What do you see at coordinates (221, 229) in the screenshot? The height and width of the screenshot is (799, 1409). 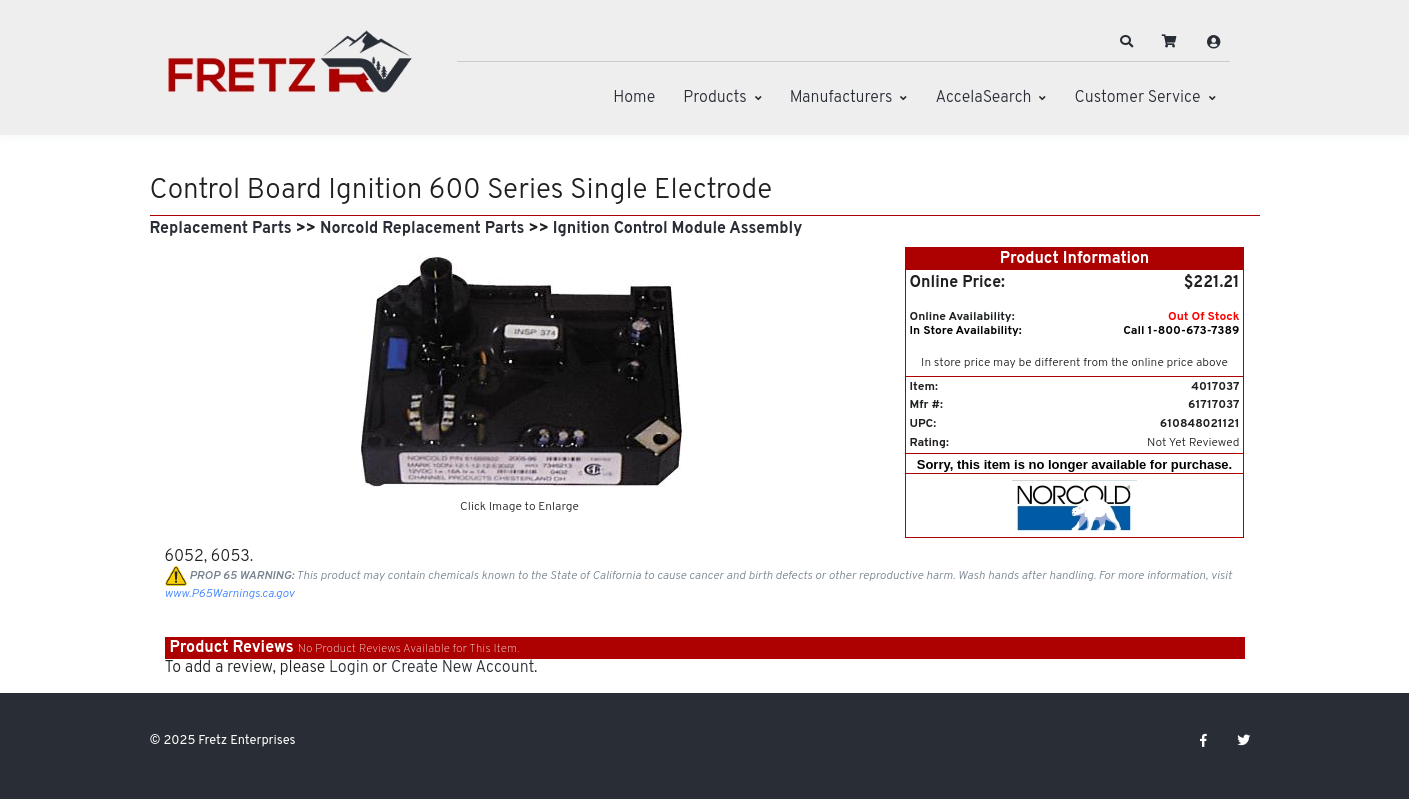 I see `Replacement Parts` at bounding box center [221, 229].